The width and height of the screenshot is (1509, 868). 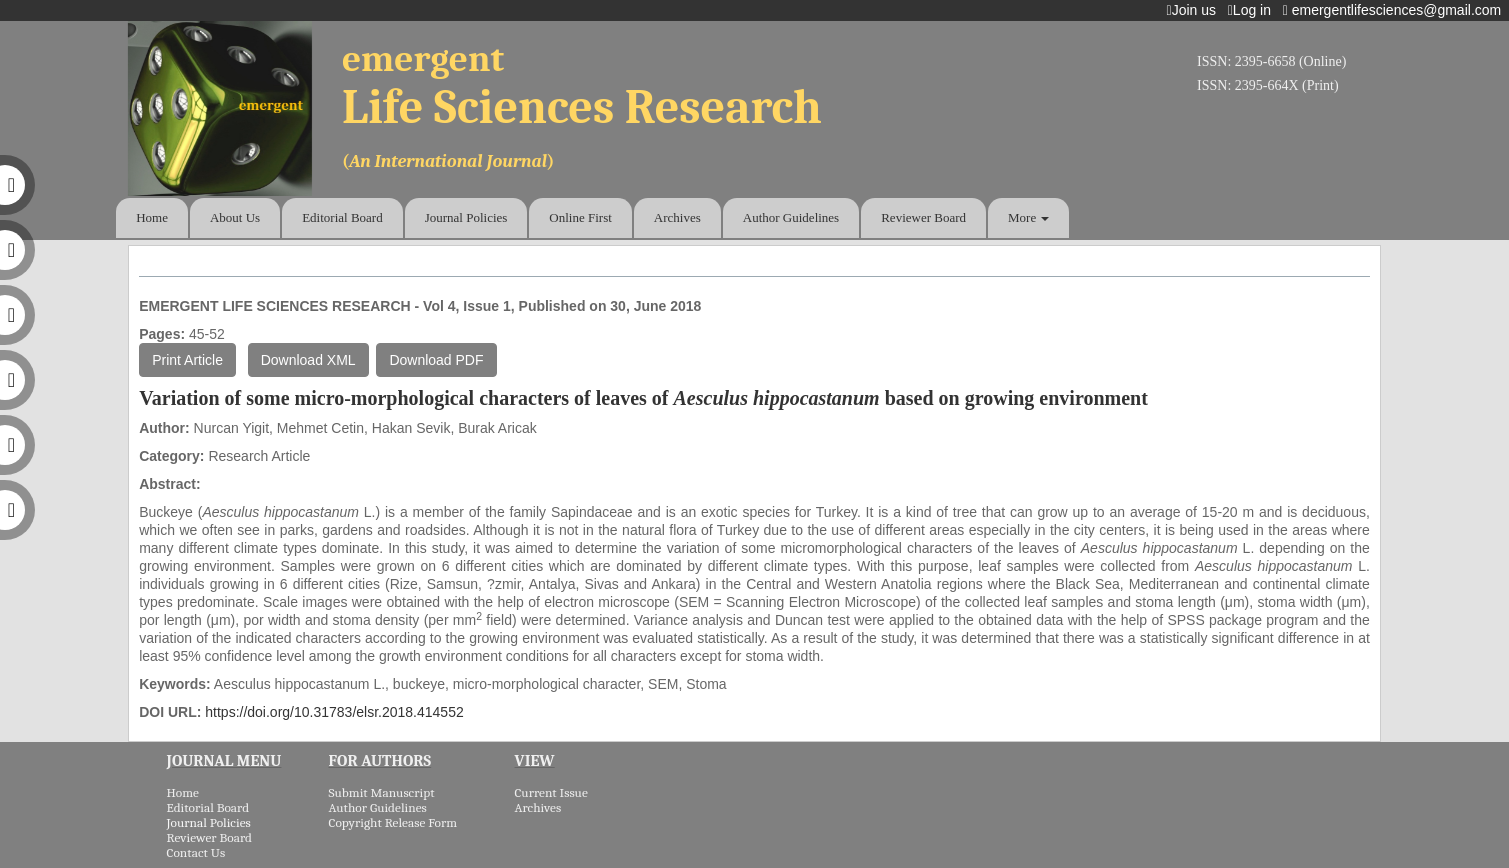 I want to click on Editorial Board, so click(x=342, y=217).